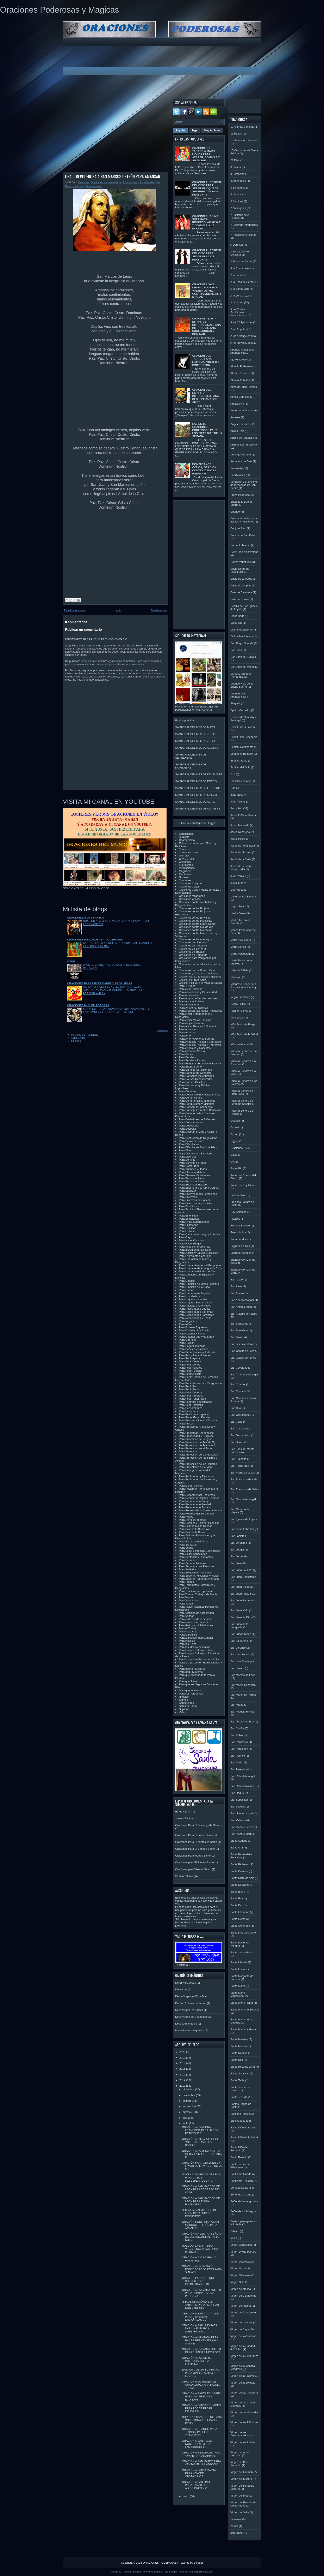  I want to click on Sagrado Corazón, so click(240, 1252).